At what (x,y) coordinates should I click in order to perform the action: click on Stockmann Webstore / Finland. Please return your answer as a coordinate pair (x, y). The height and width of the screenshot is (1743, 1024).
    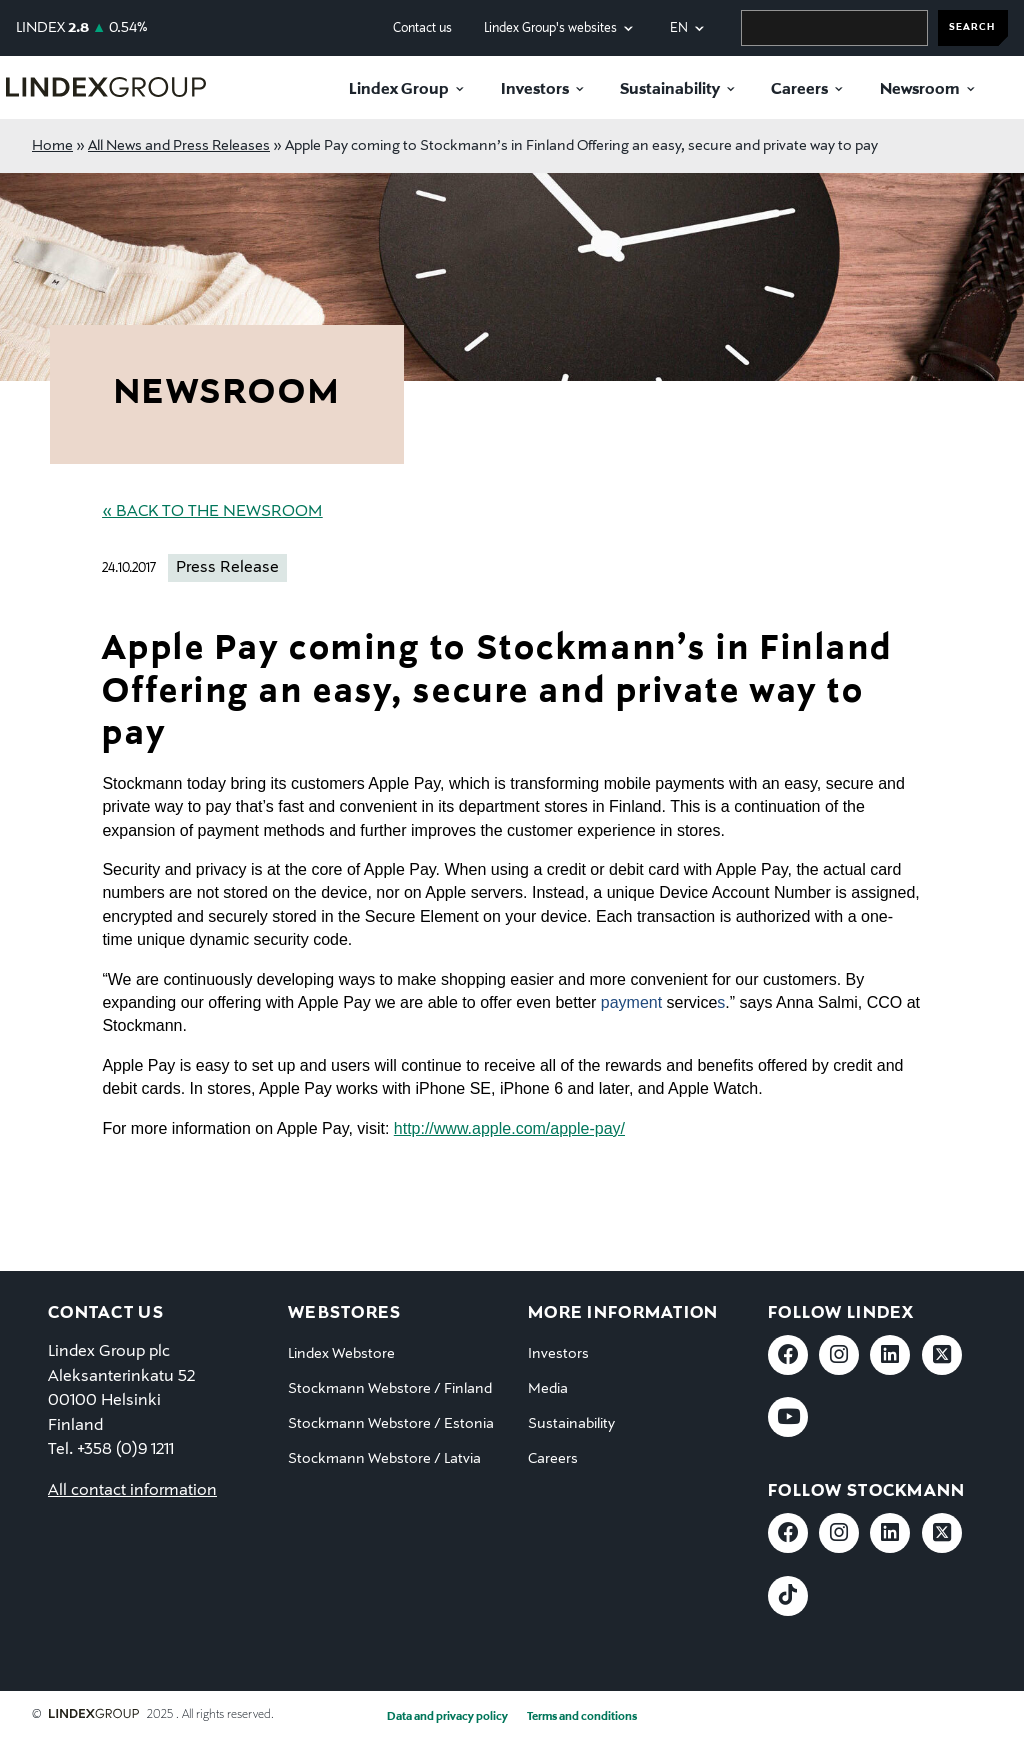
    Looking at the image, I should click on (390, 1389).